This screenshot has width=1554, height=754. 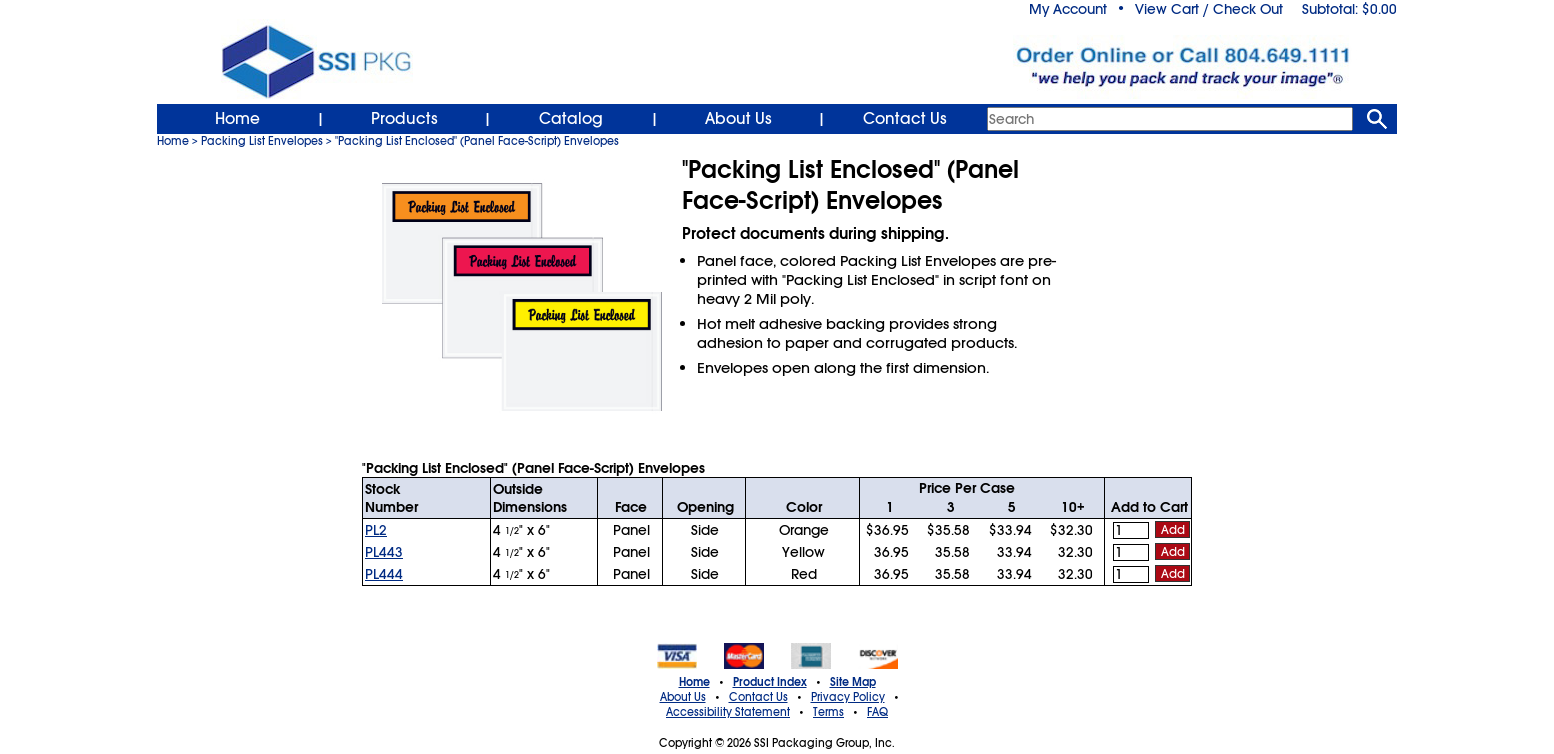 What do you see at coordinates (905, 119) in the screenshot?
I see `Contact Us` at bounding box center [905, 119].